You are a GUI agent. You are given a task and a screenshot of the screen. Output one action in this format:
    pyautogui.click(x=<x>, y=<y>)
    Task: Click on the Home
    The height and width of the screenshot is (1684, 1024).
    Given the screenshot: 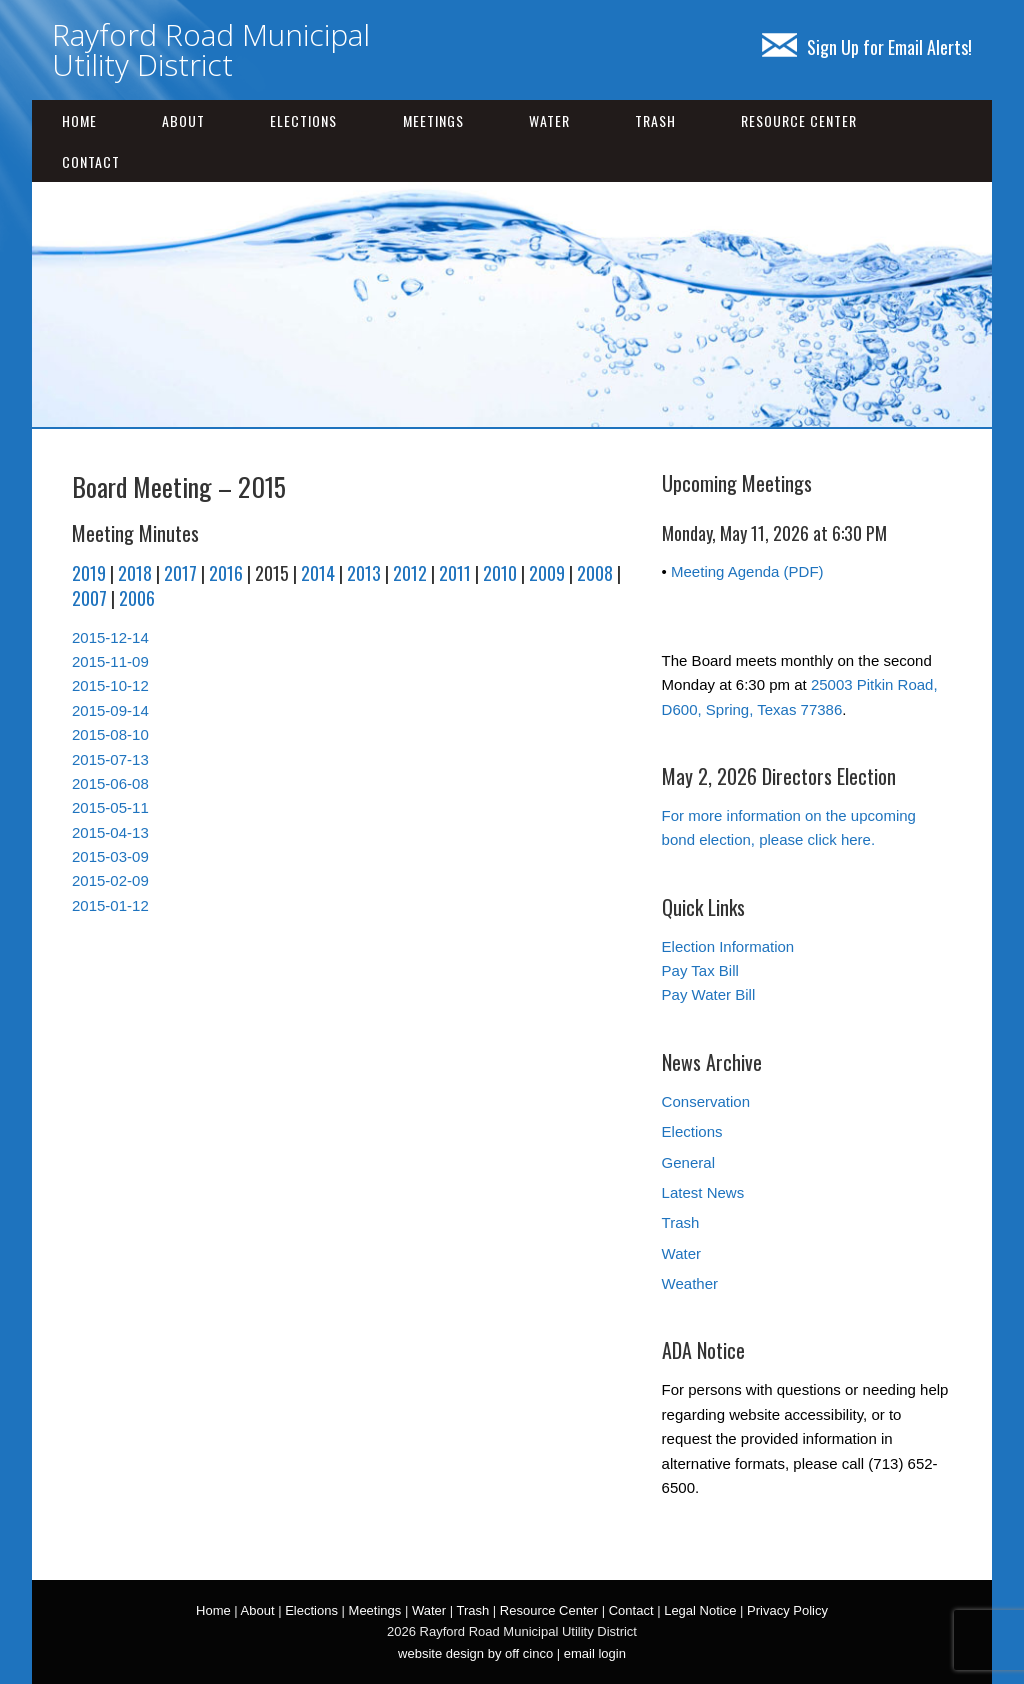 What is the action you would take?
    pyautogui.click(x=79, y=120)
    